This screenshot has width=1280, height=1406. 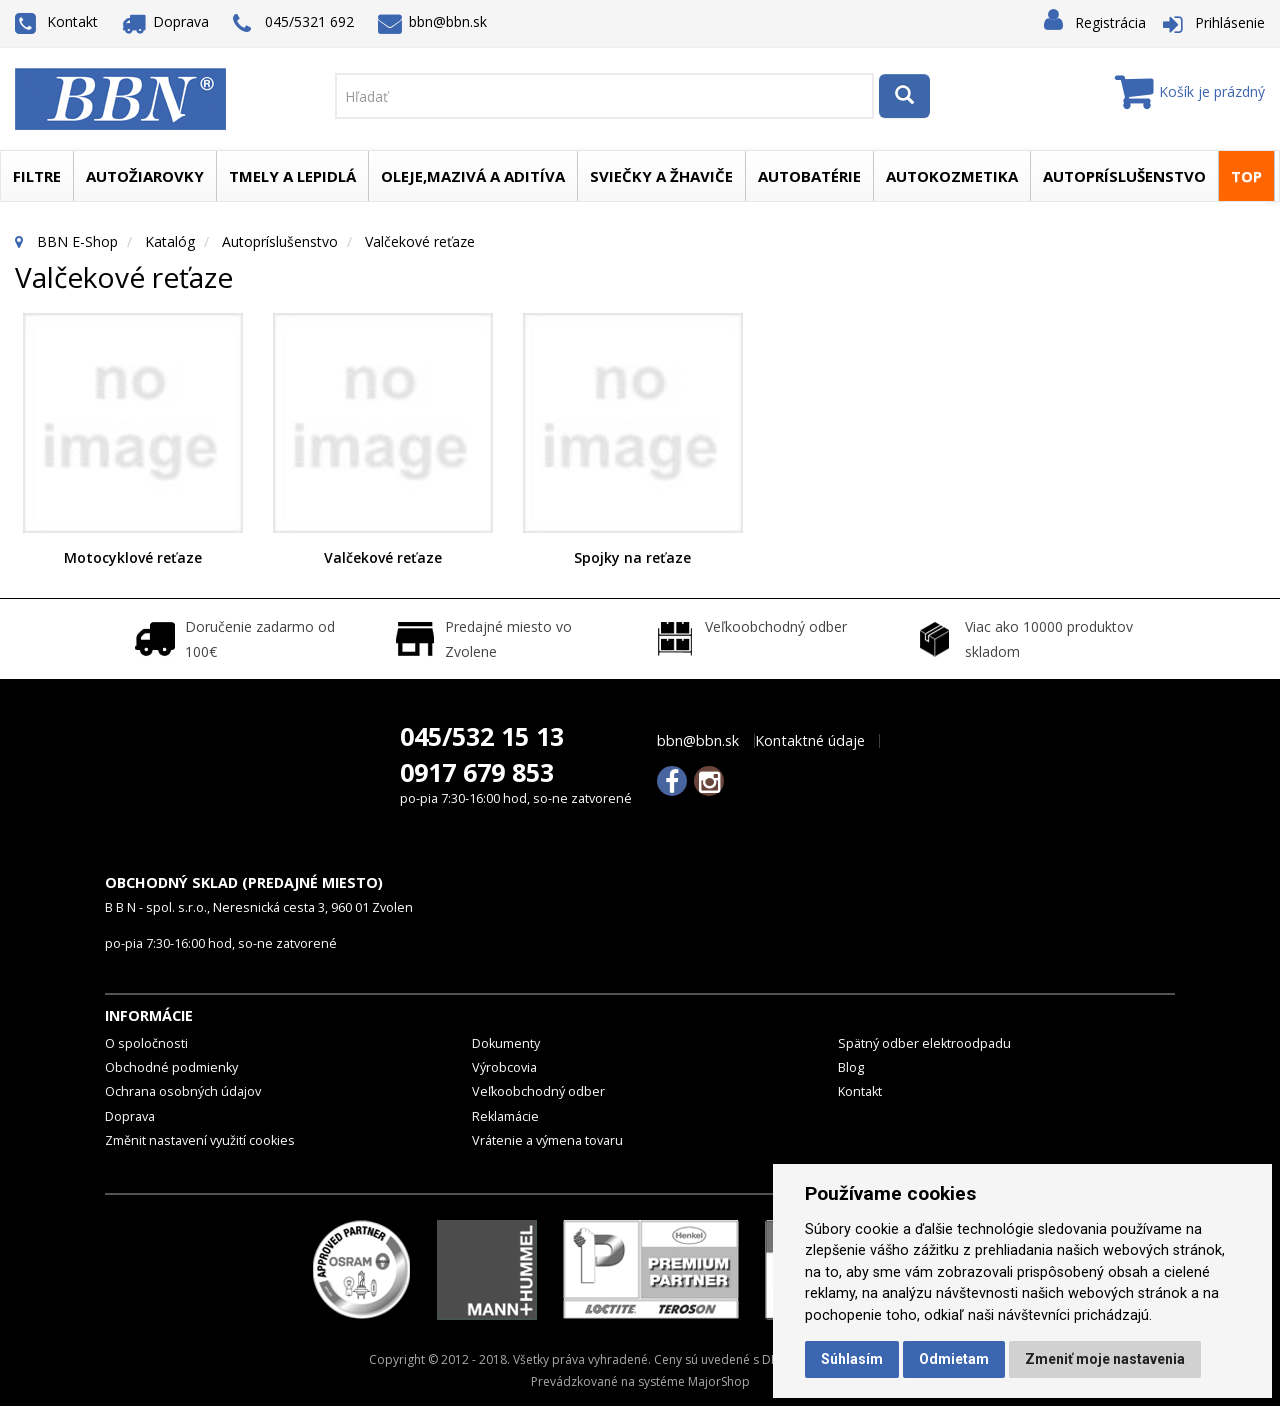 What do you see at coordinates (473, 176) in the screenshot?
I see `Oleje,mazivá a aditíva` at bounding box center [473, 176].